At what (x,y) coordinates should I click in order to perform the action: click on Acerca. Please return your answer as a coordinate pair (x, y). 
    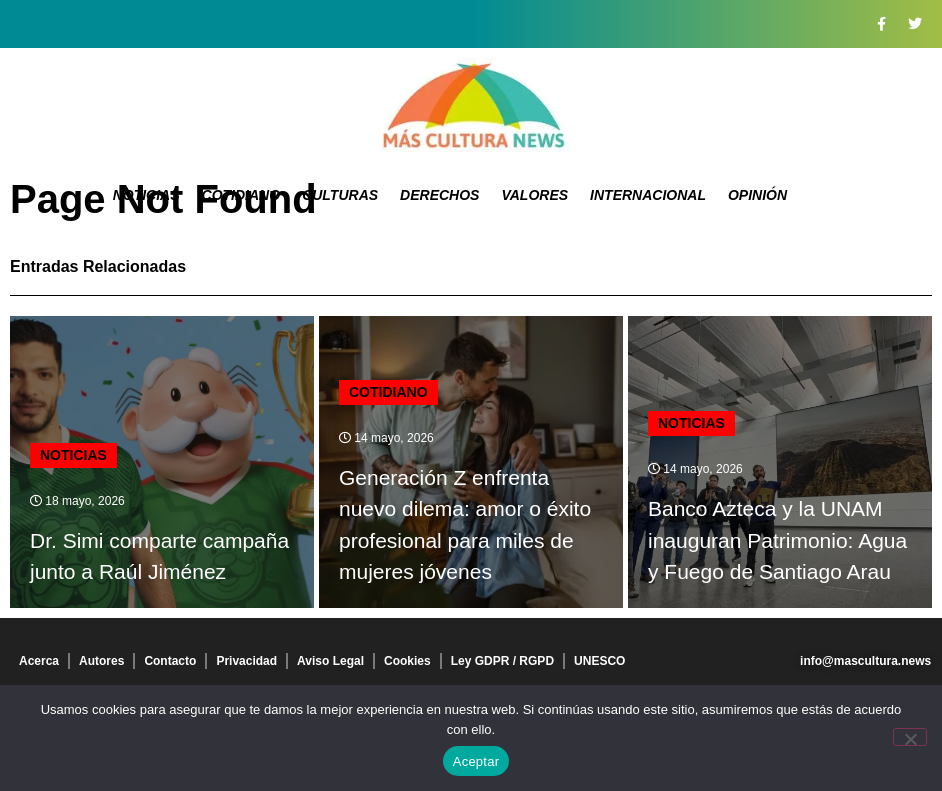
    Looking at the image, I should click on (39, 661).